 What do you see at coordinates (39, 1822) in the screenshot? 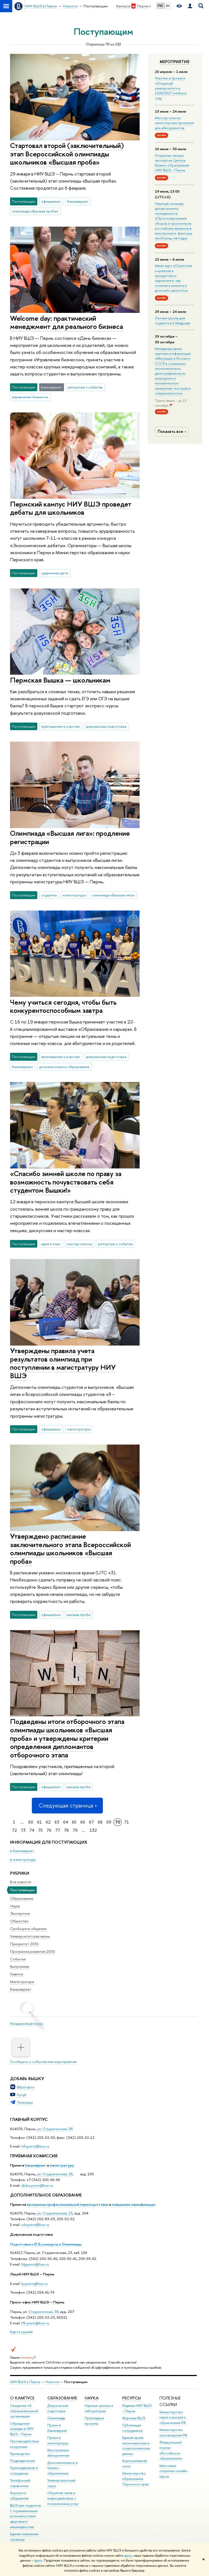
I see `61` at bounding box center [39, 1822].